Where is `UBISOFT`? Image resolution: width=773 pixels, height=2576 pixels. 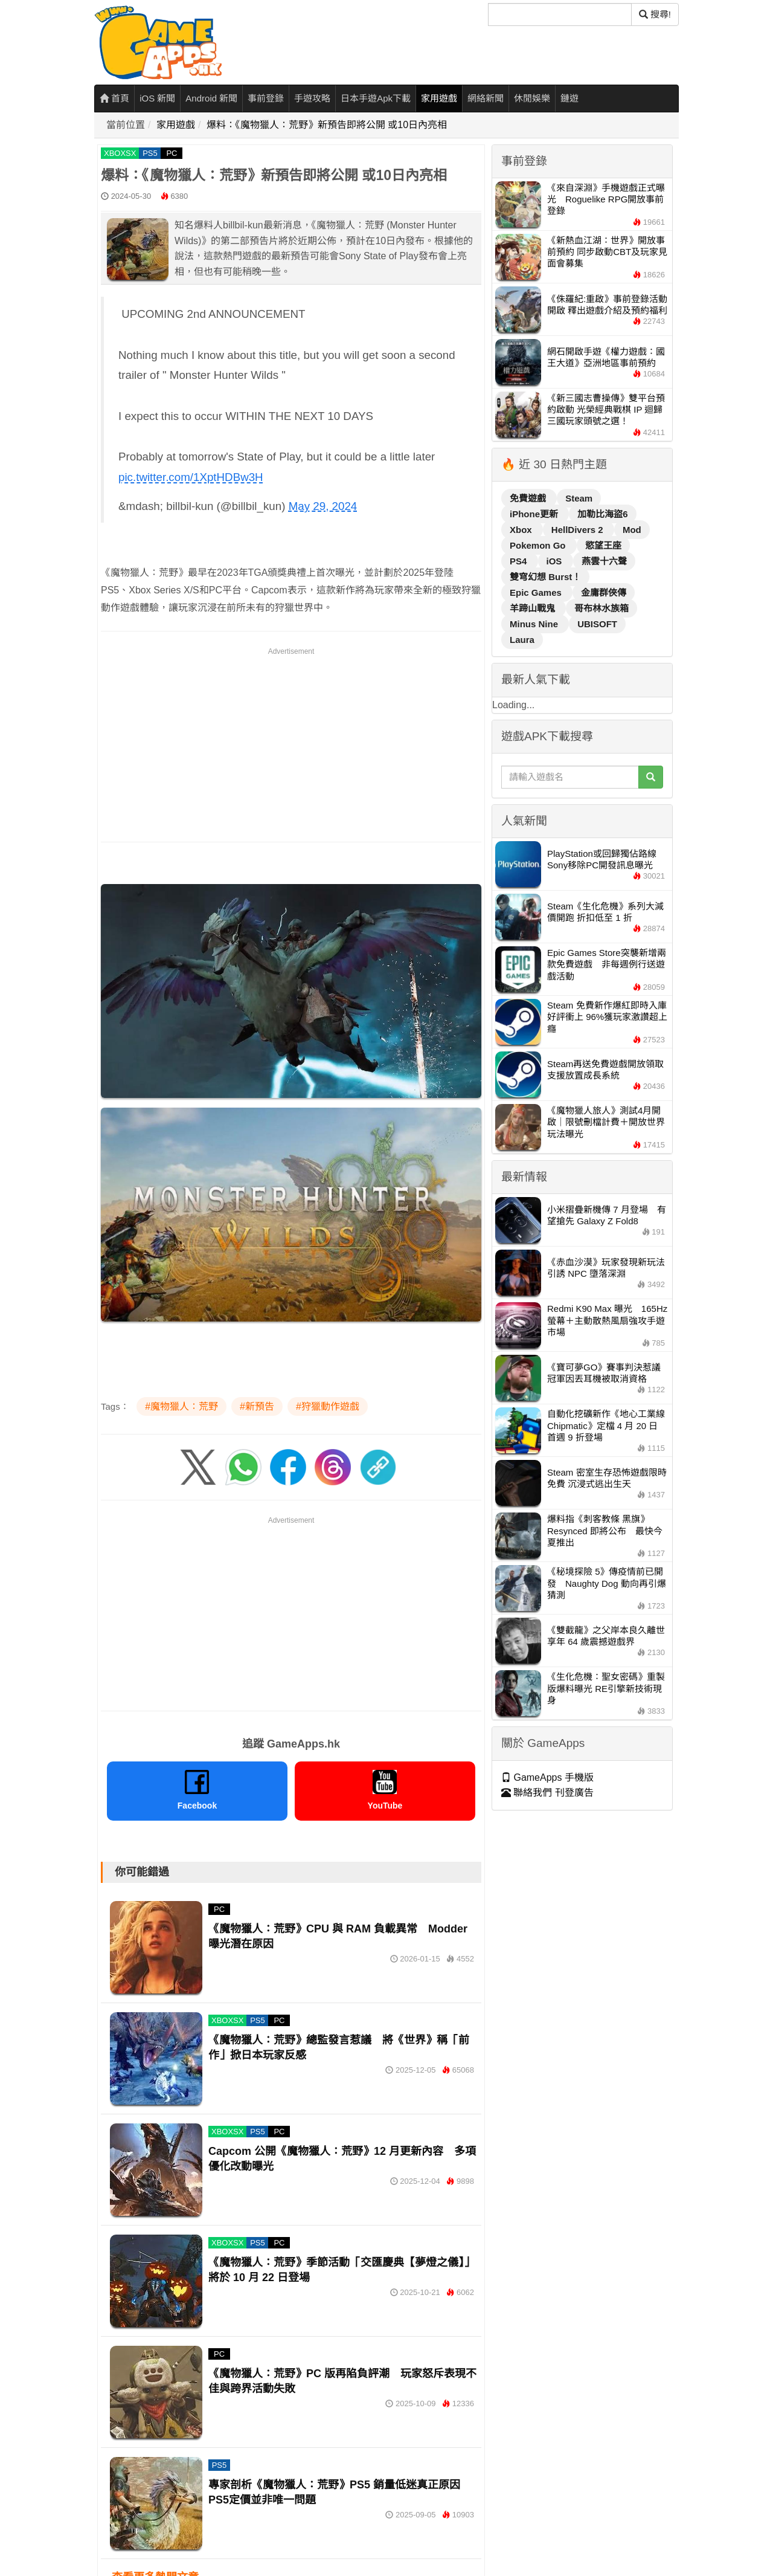
UBISOFT is located at coordinates (597, 624).